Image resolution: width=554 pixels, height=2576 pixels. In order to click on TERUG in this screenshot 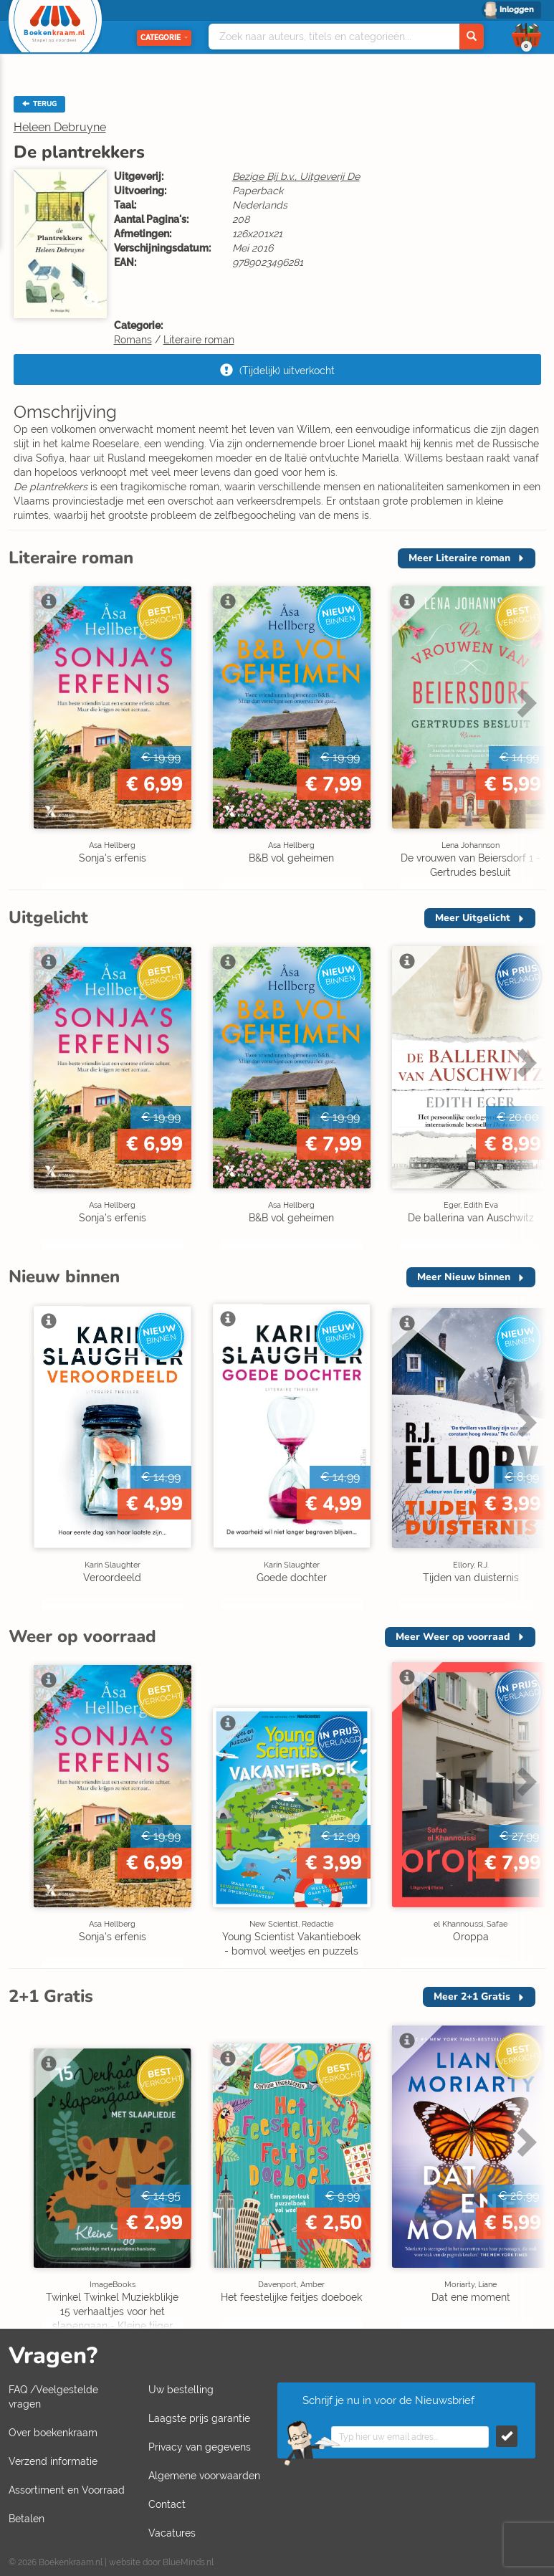, I will do `click(39, 104)`.